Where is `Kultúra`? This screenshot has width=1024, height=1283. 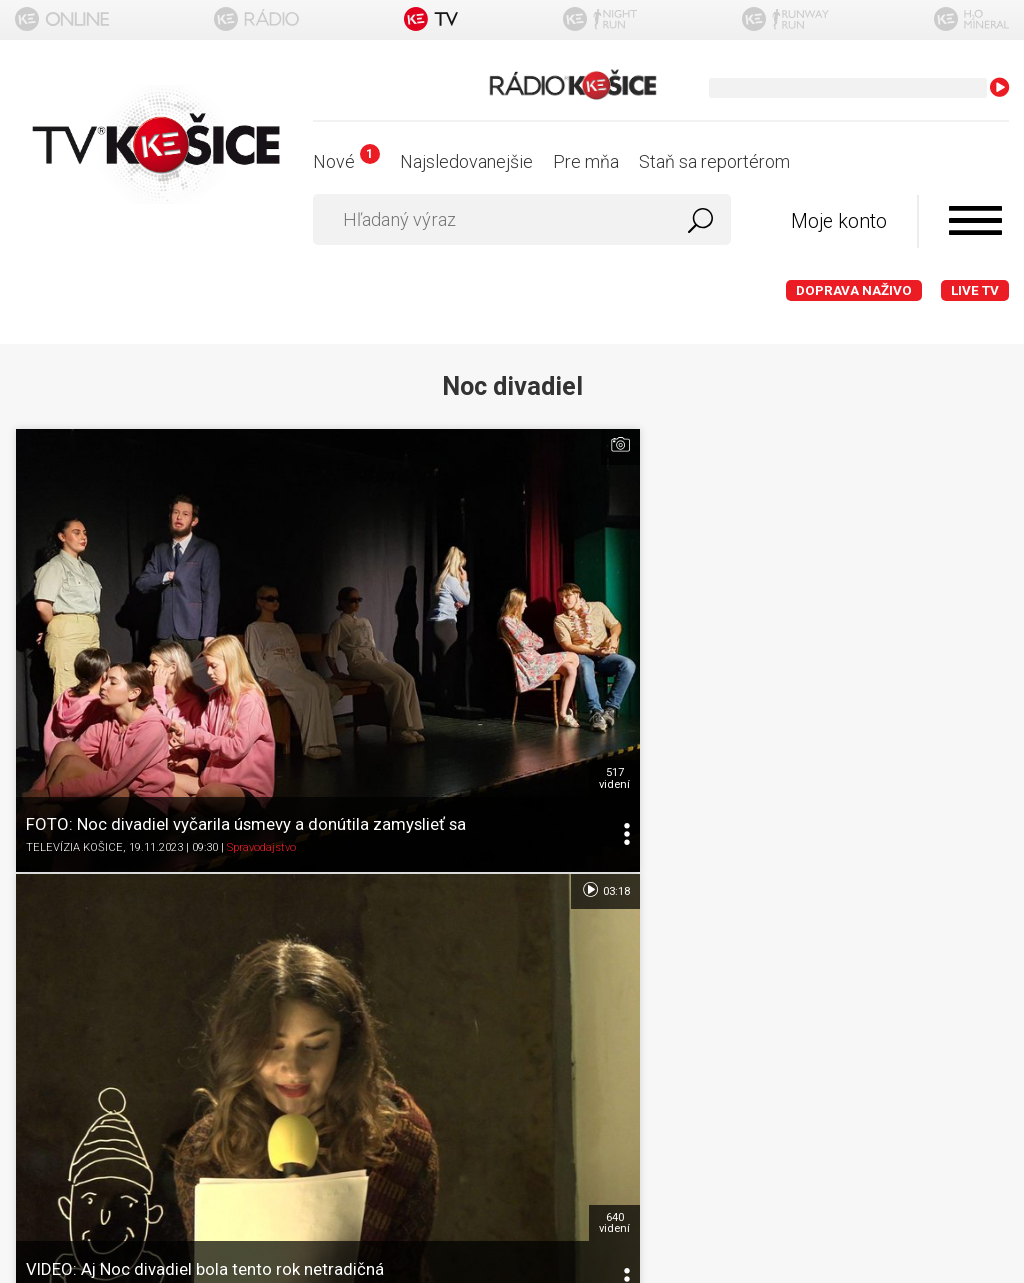
Kultúra is located at coordinates (577, 649).